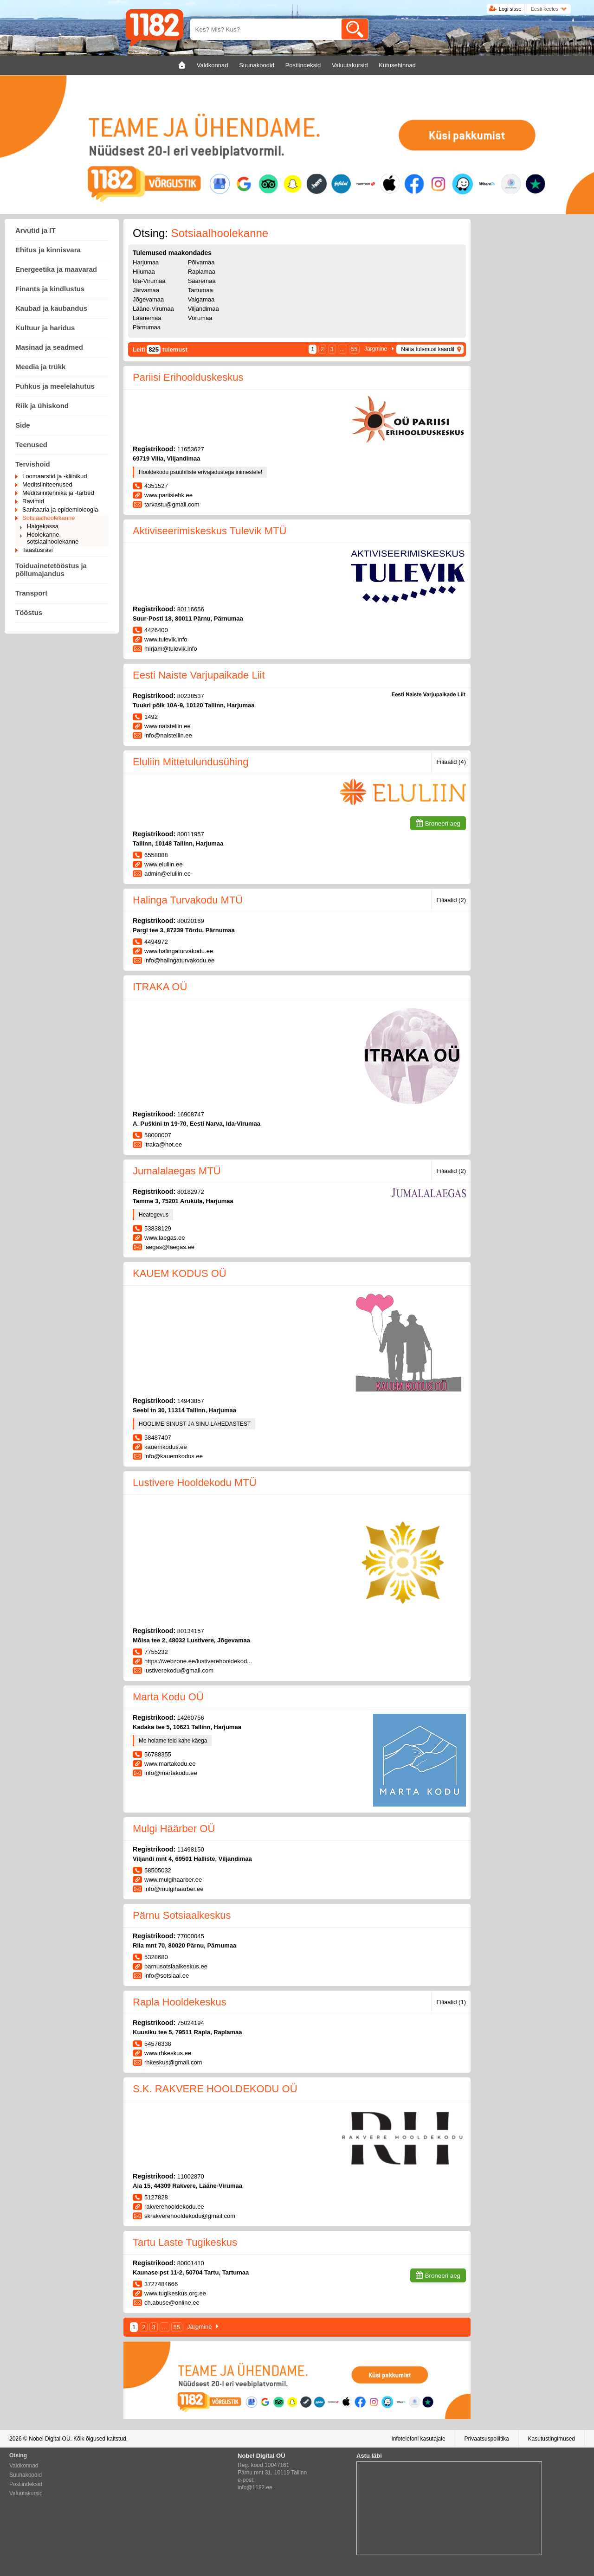 The image size is (594, 2576). What do you see at coordinates (25, 2475) in the screenshot?
I see `Suunakoodid` at bounding box center [25, 2475].